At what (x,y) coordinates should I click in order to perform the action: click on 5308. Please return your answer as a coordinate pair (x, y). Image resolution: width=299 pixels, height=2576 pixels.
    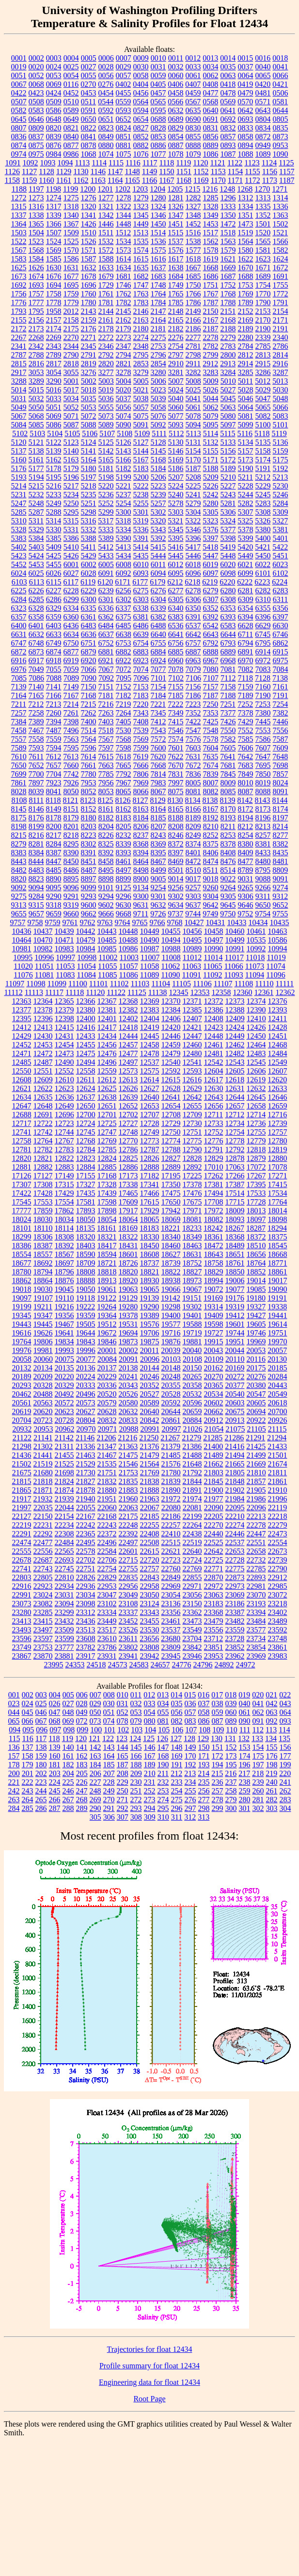
    Looking at the image, I should click on (263, 512).